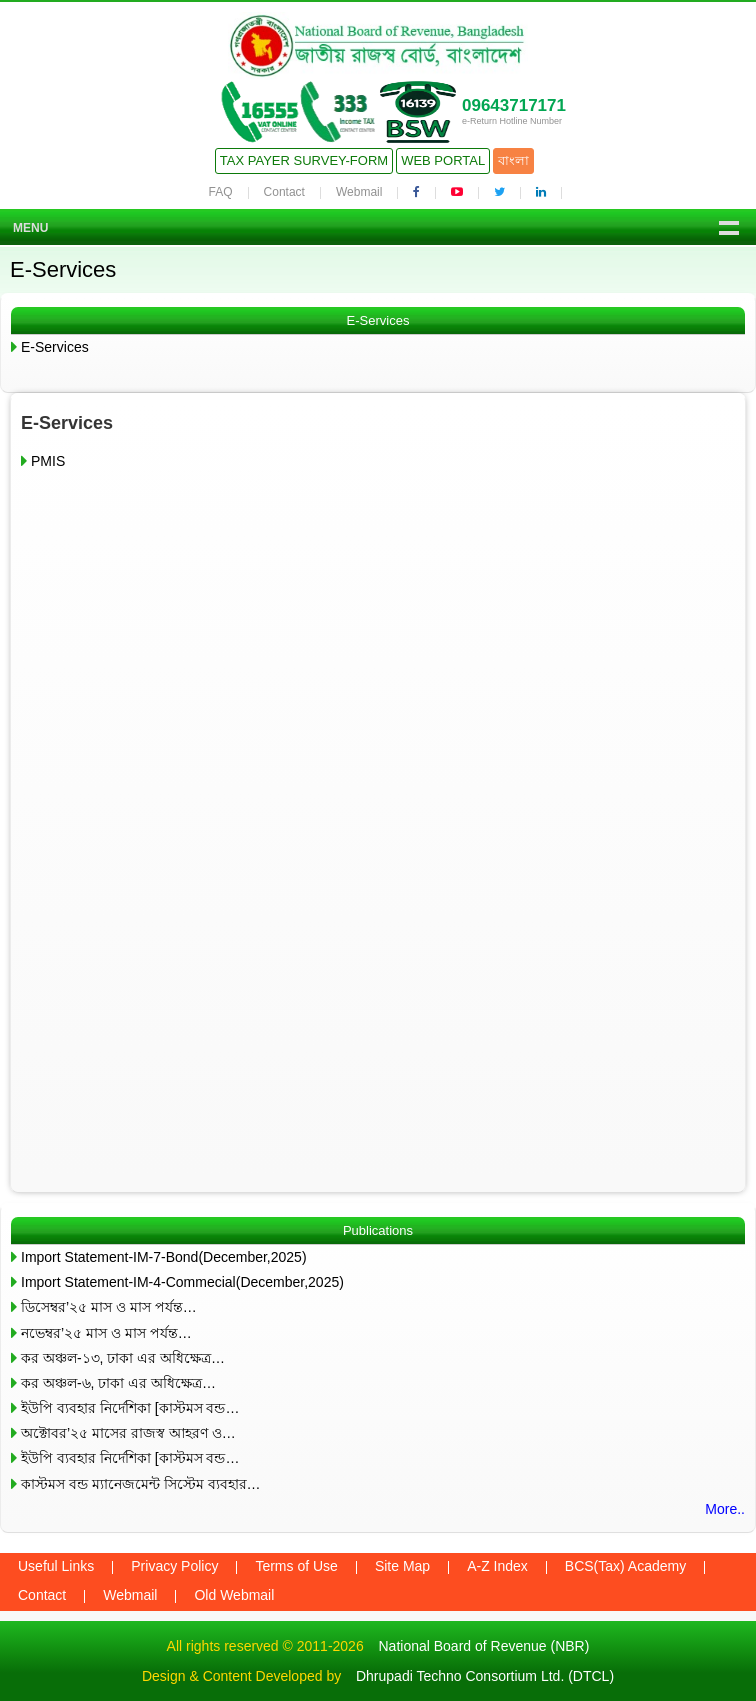  What do you see at coordinates (513, 160) in the screenshot?
I see `বাংলা` at bounding box center [513, 160].